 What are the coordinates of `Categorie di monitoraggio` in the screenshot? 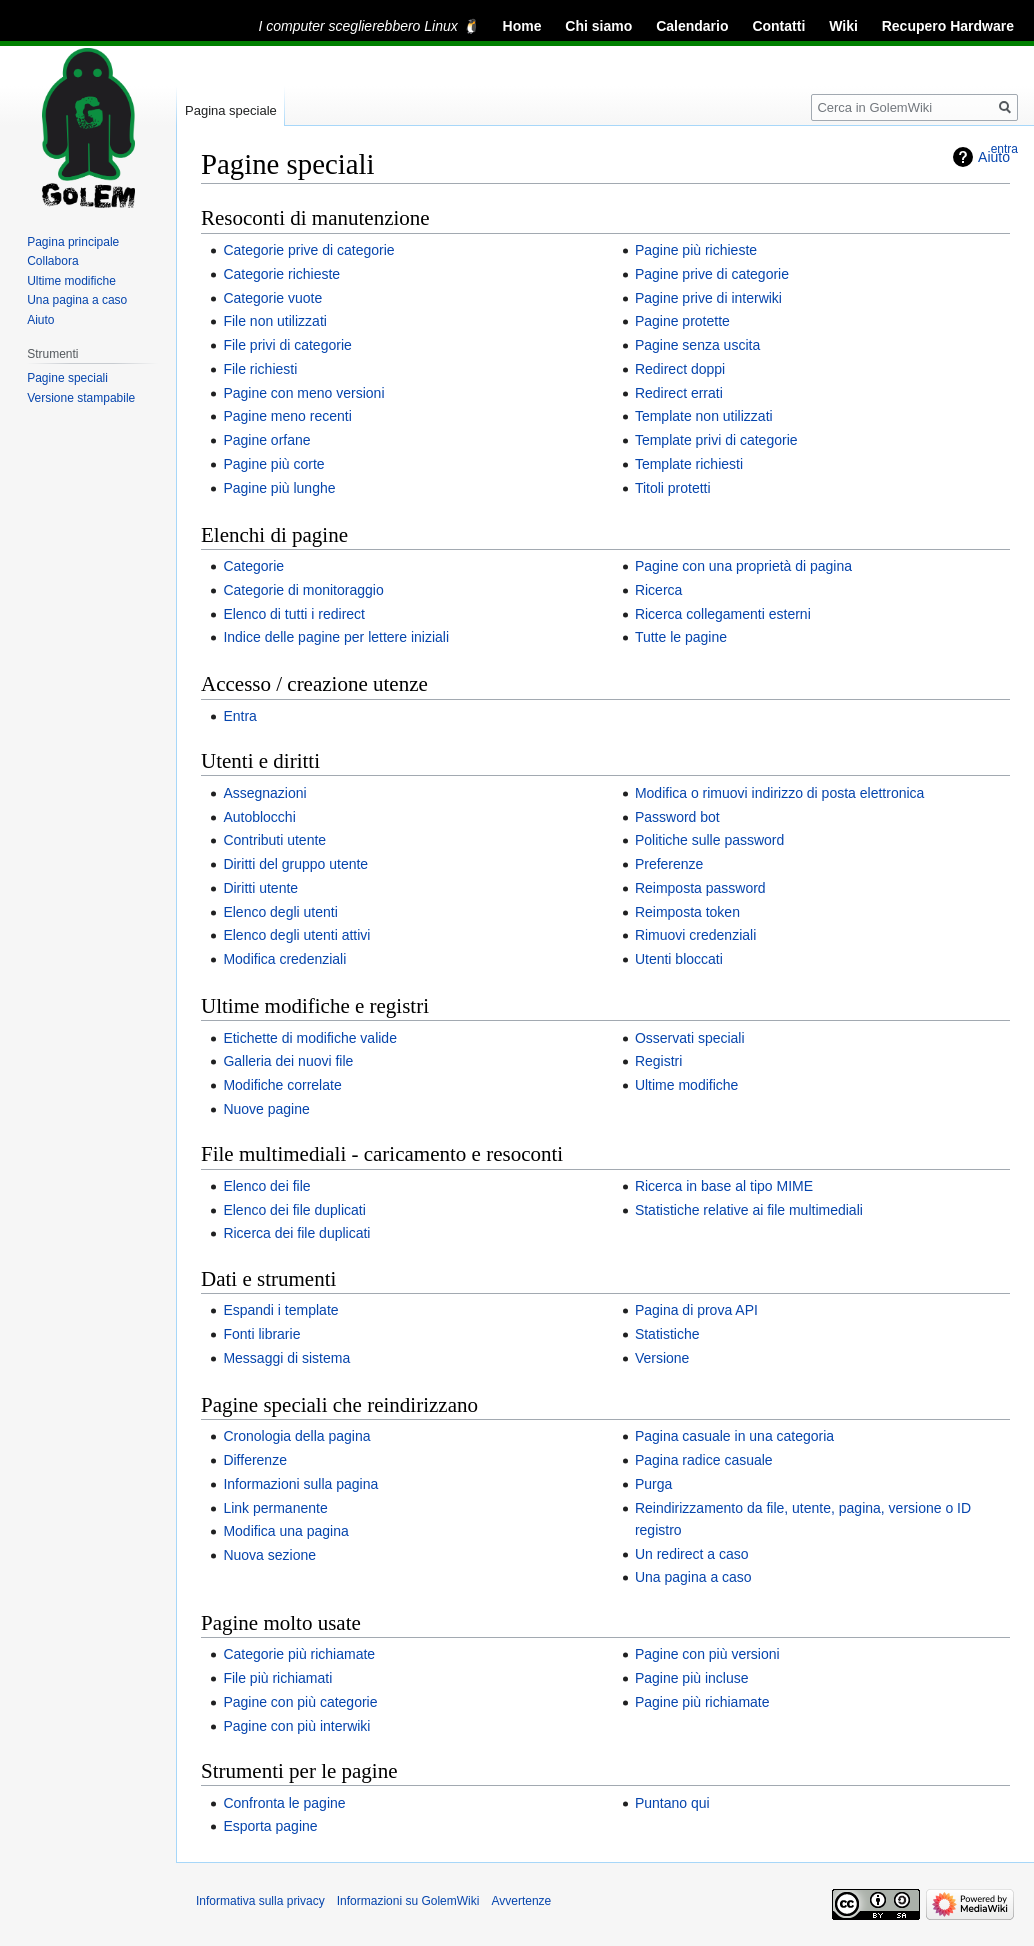 It's located at (303, 590).